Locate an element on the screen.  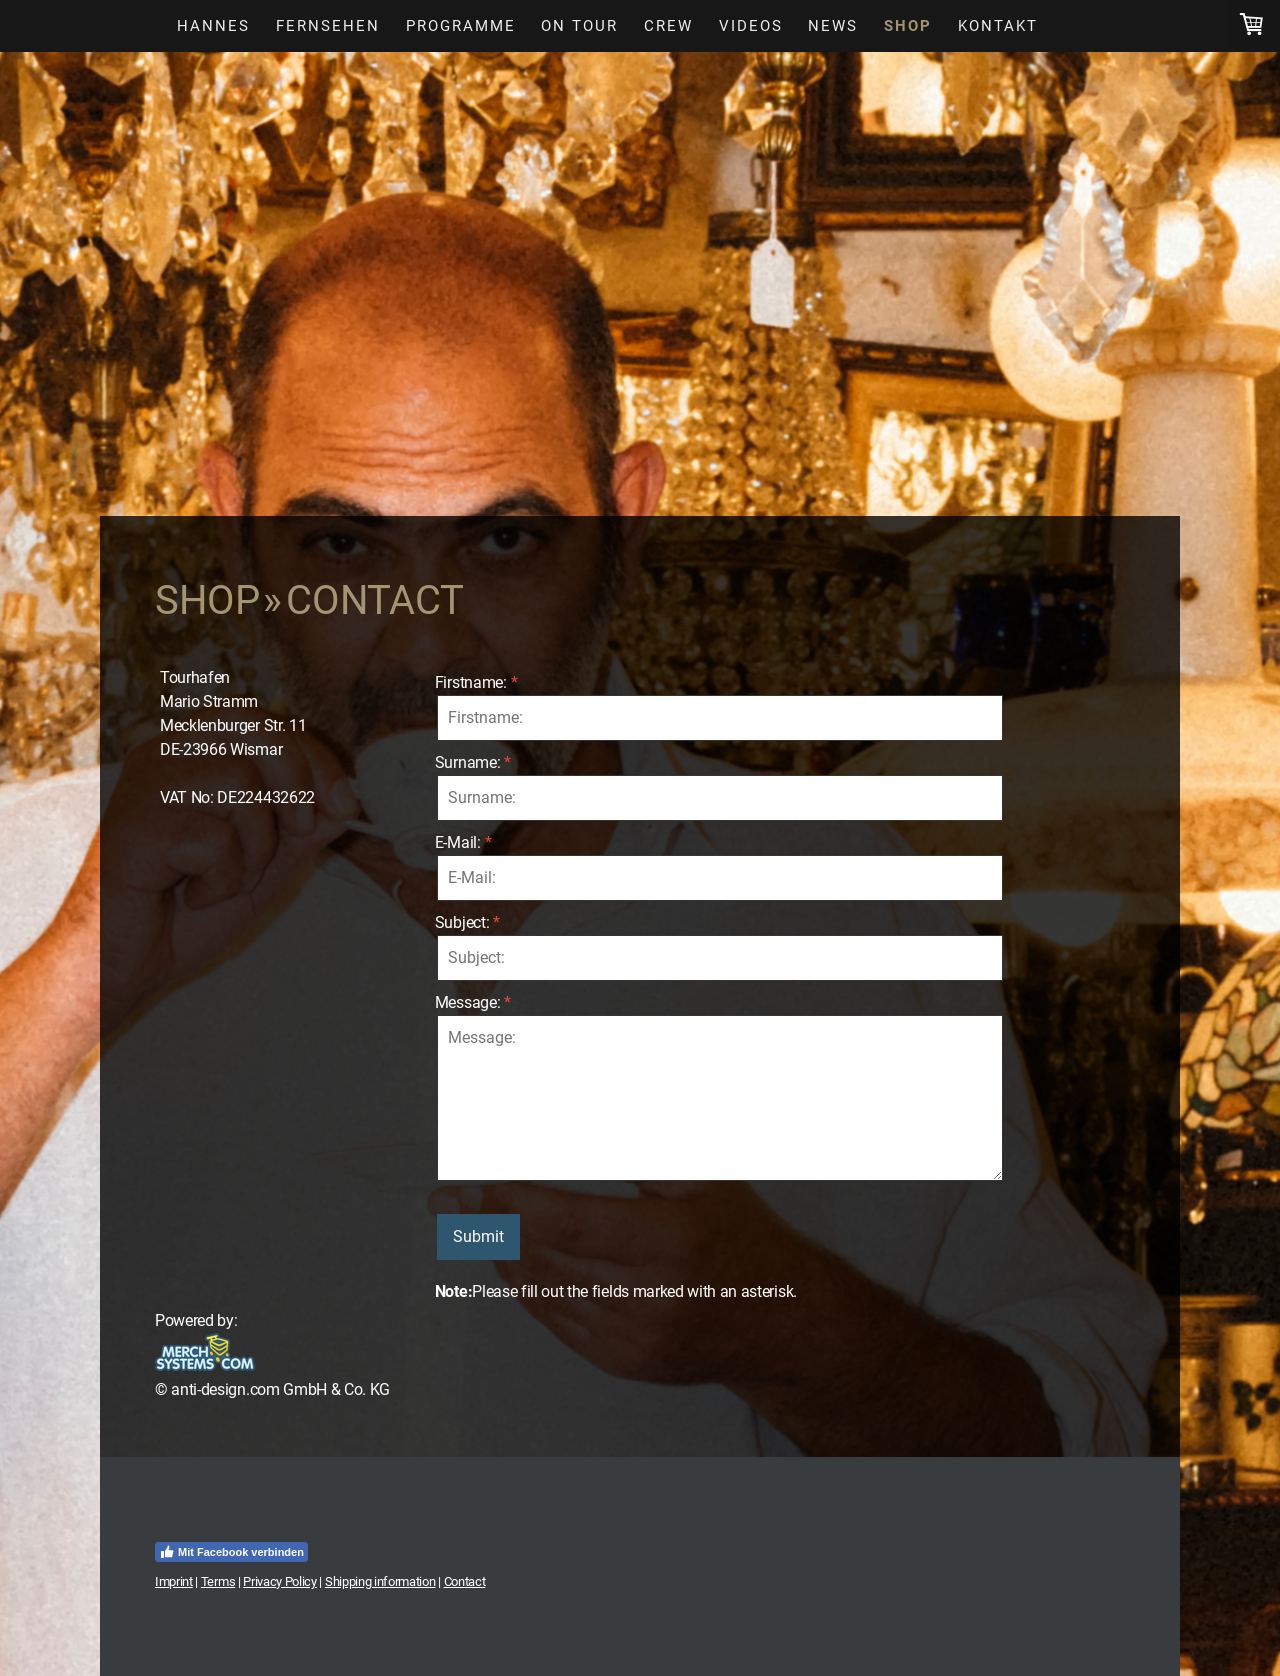
On Tour is located at coordinates (579, 26).